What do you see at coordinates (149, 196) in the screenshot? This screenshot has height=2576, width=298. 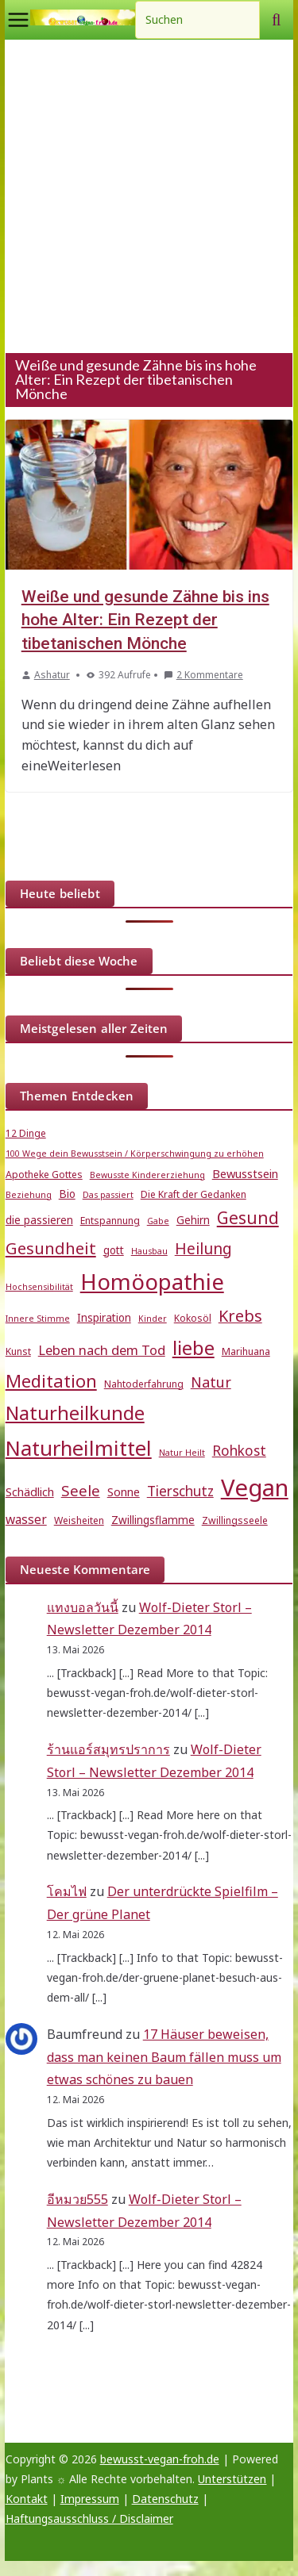 I see `[Advertisement]` at bounding box center [149, 196].